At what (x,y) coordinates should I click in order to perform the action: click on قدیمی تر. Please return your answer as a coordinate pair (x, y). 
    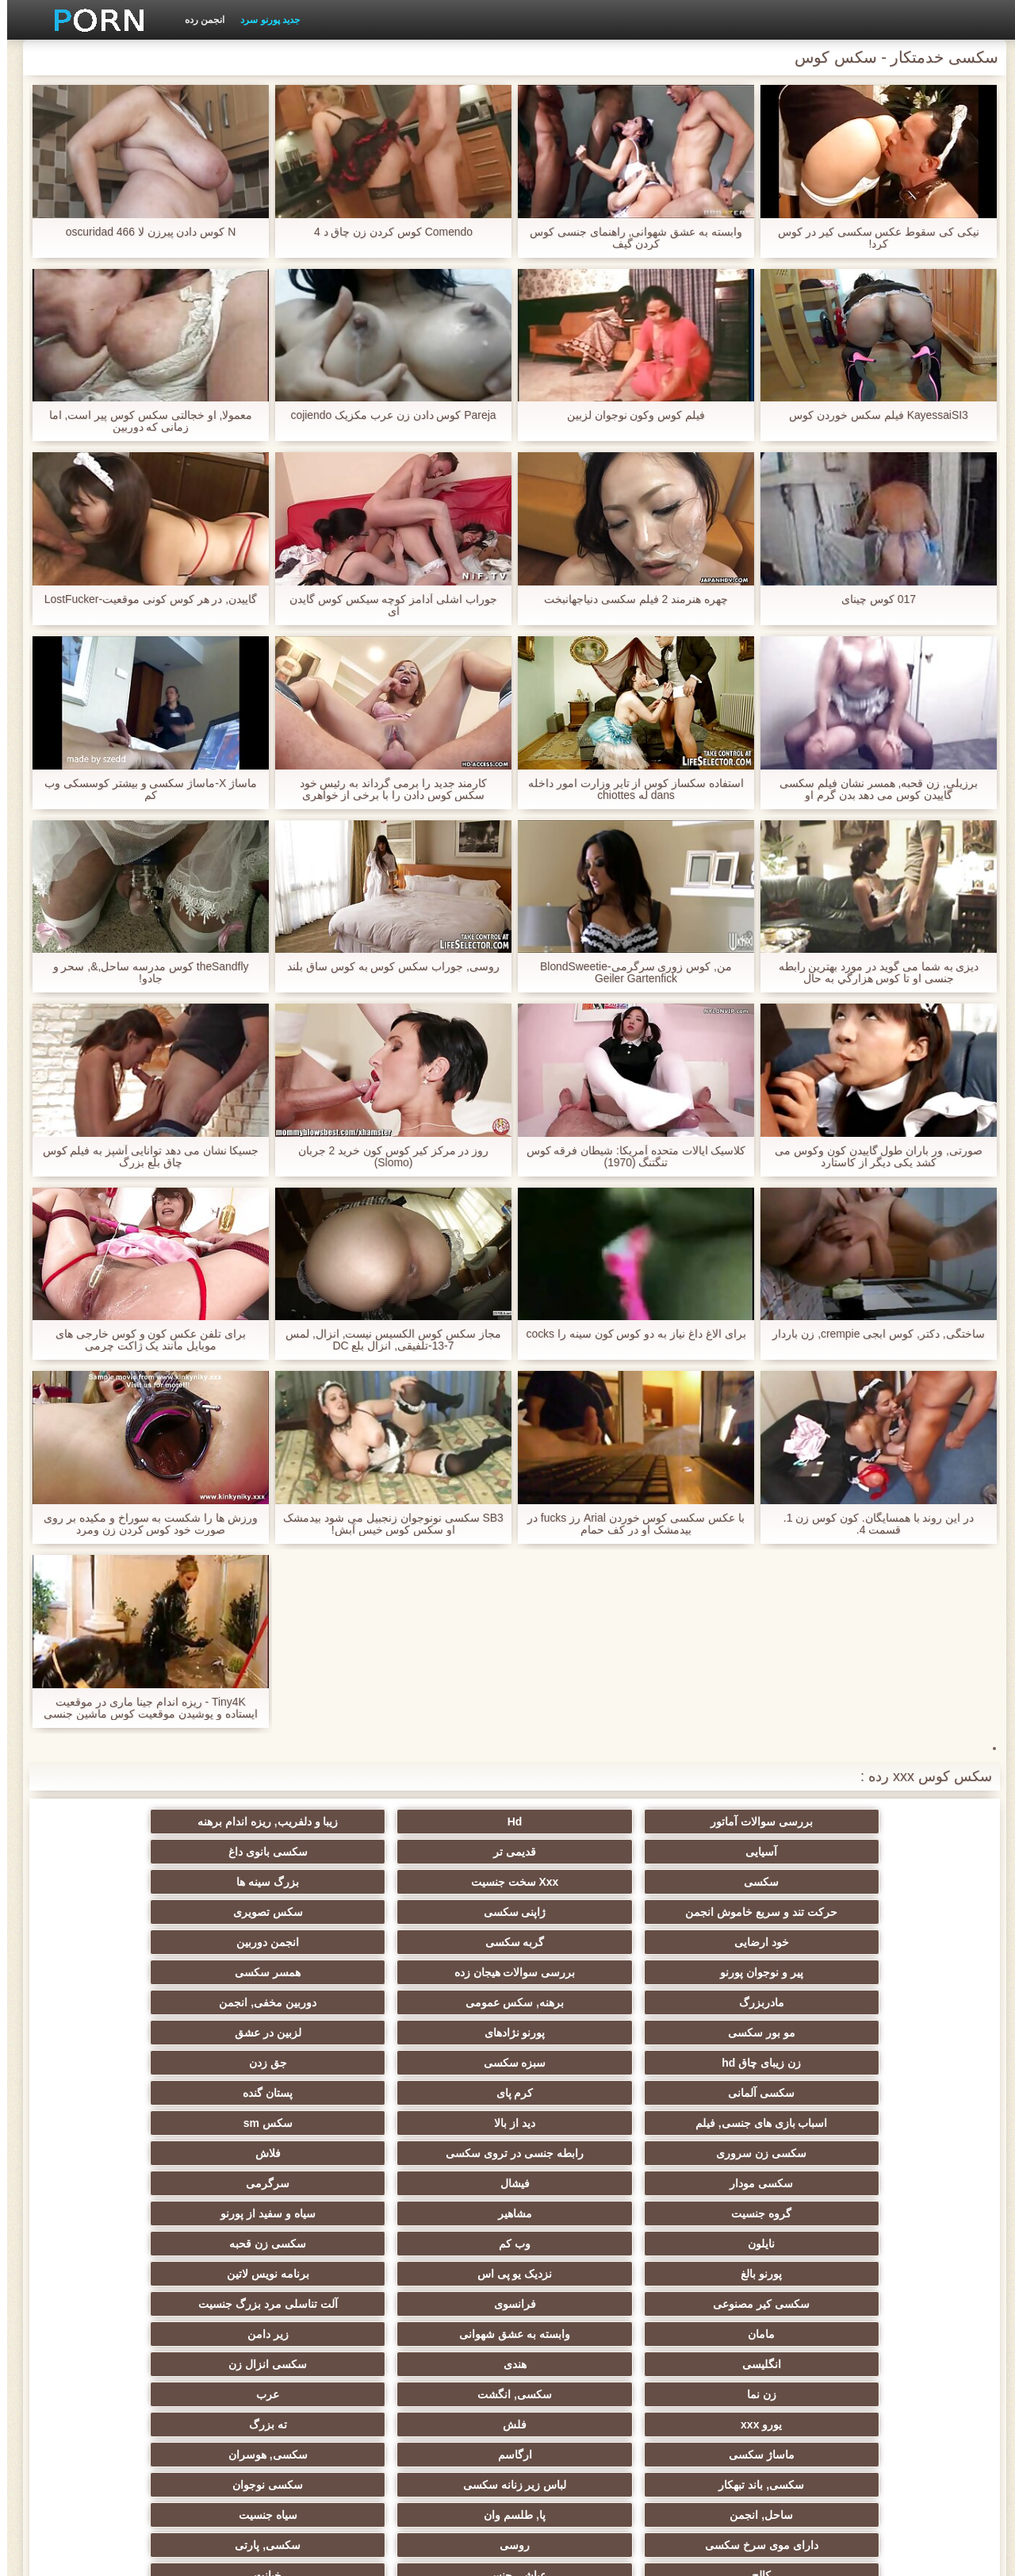
    Looking at the image, I should click on (274, 1821).